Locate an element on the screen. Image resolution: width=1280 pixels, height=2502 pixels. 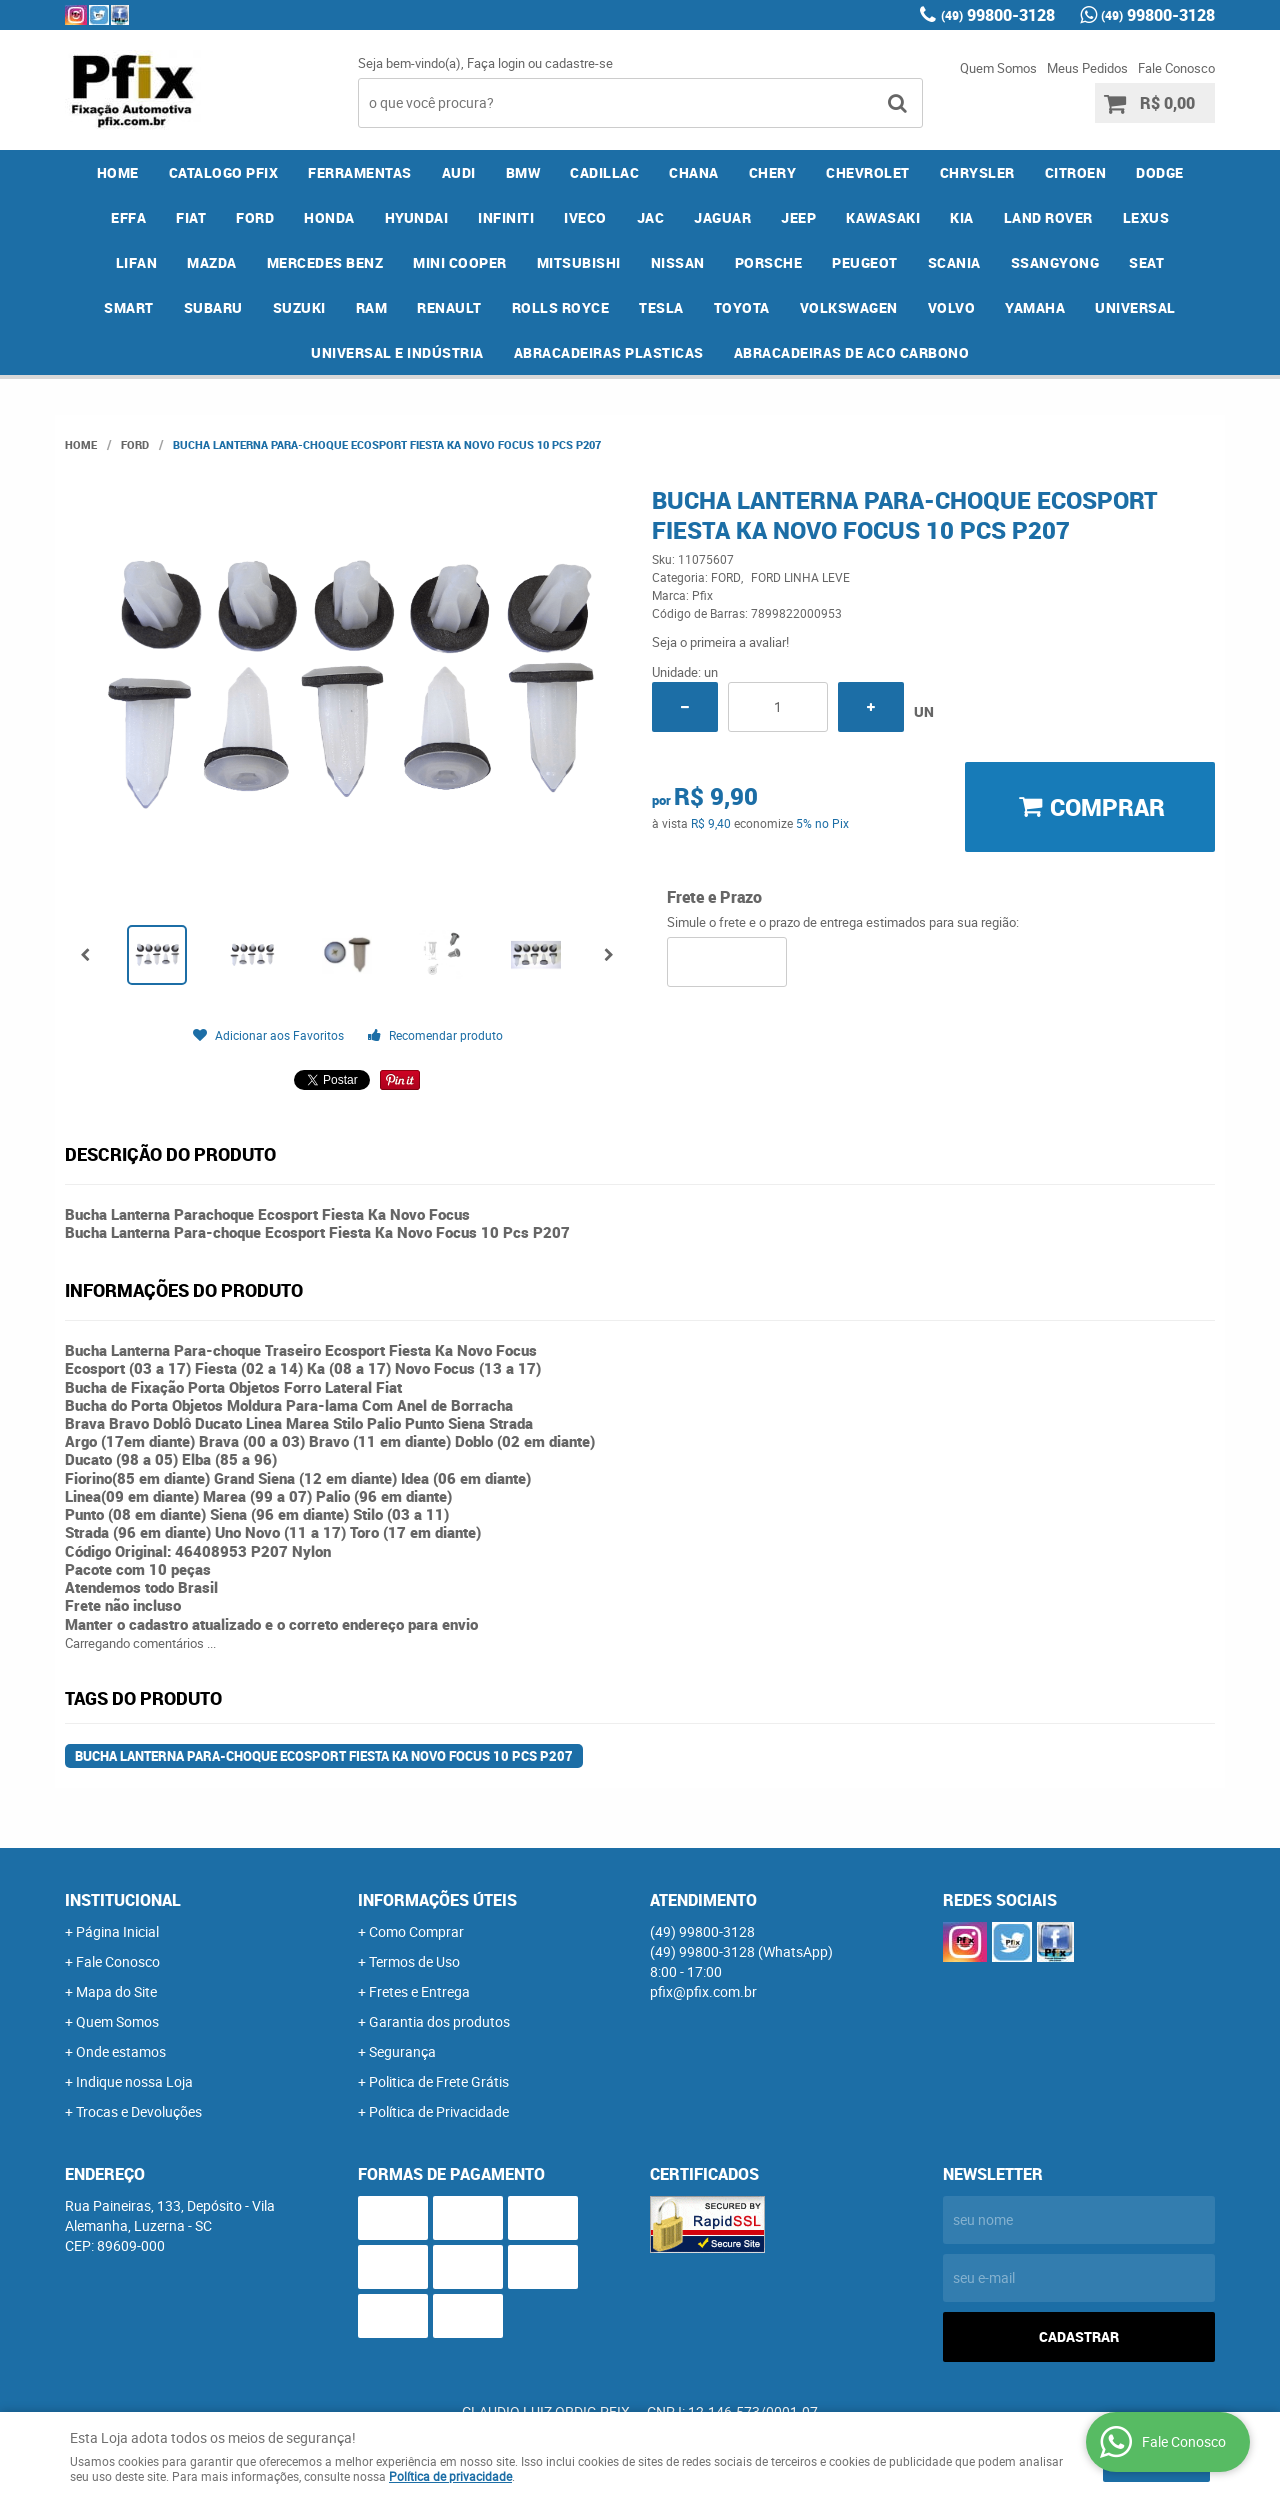
SMART is located at coordinates (129, 307).